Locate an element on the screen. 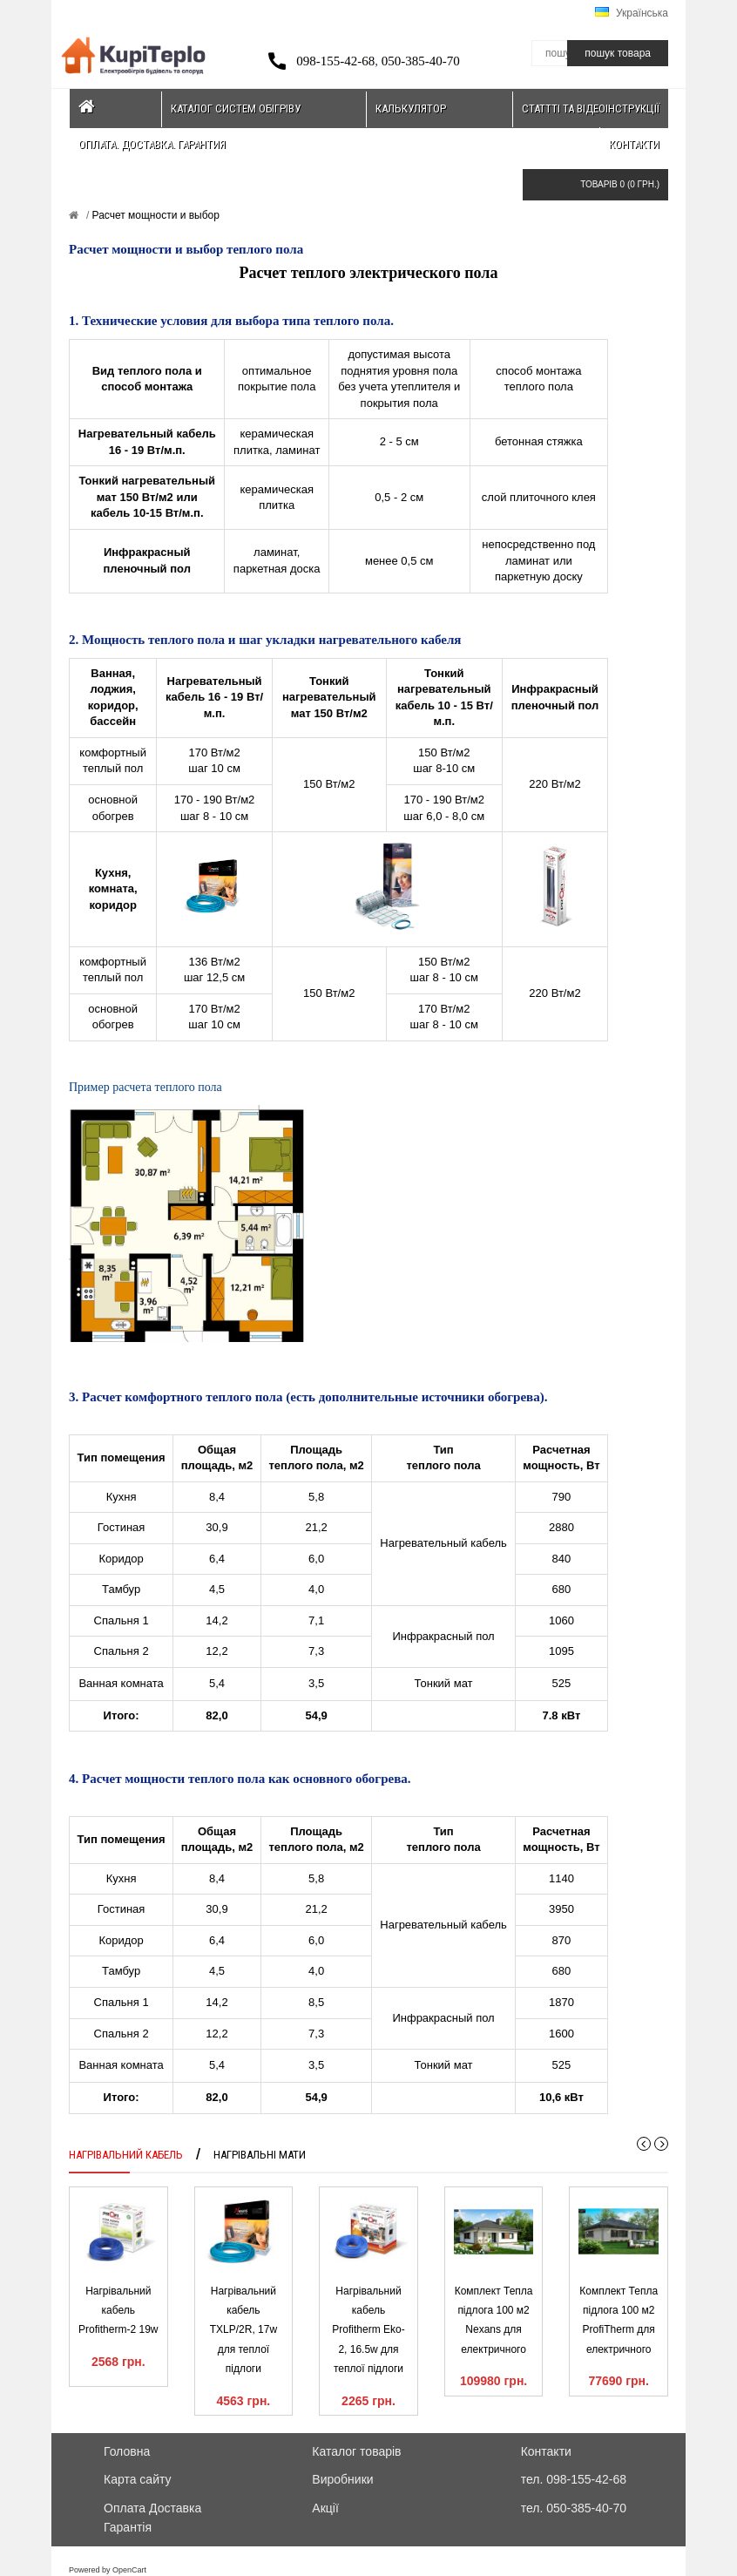  Нагрівальні мати is located at coordinates (259, 2154).